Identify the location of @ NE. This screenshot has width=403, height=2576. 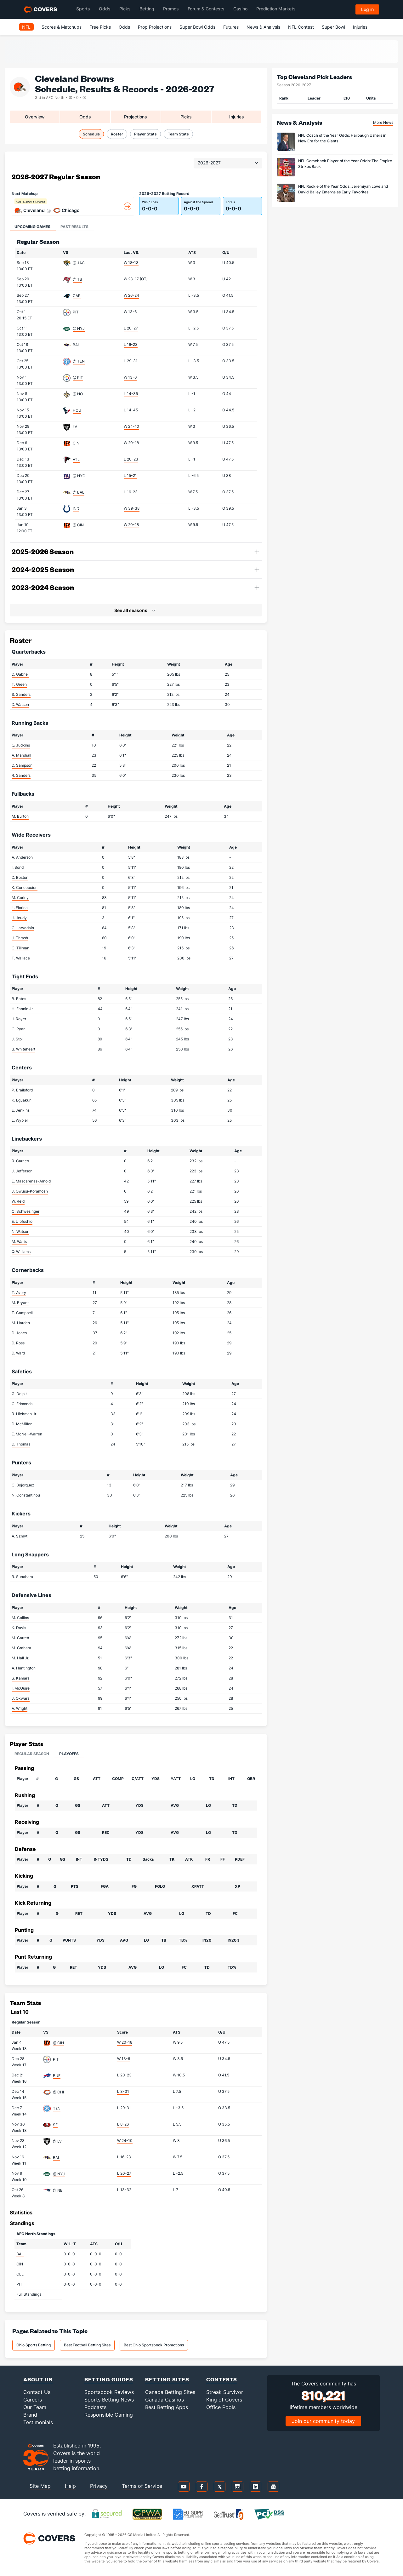
(57, 2190).